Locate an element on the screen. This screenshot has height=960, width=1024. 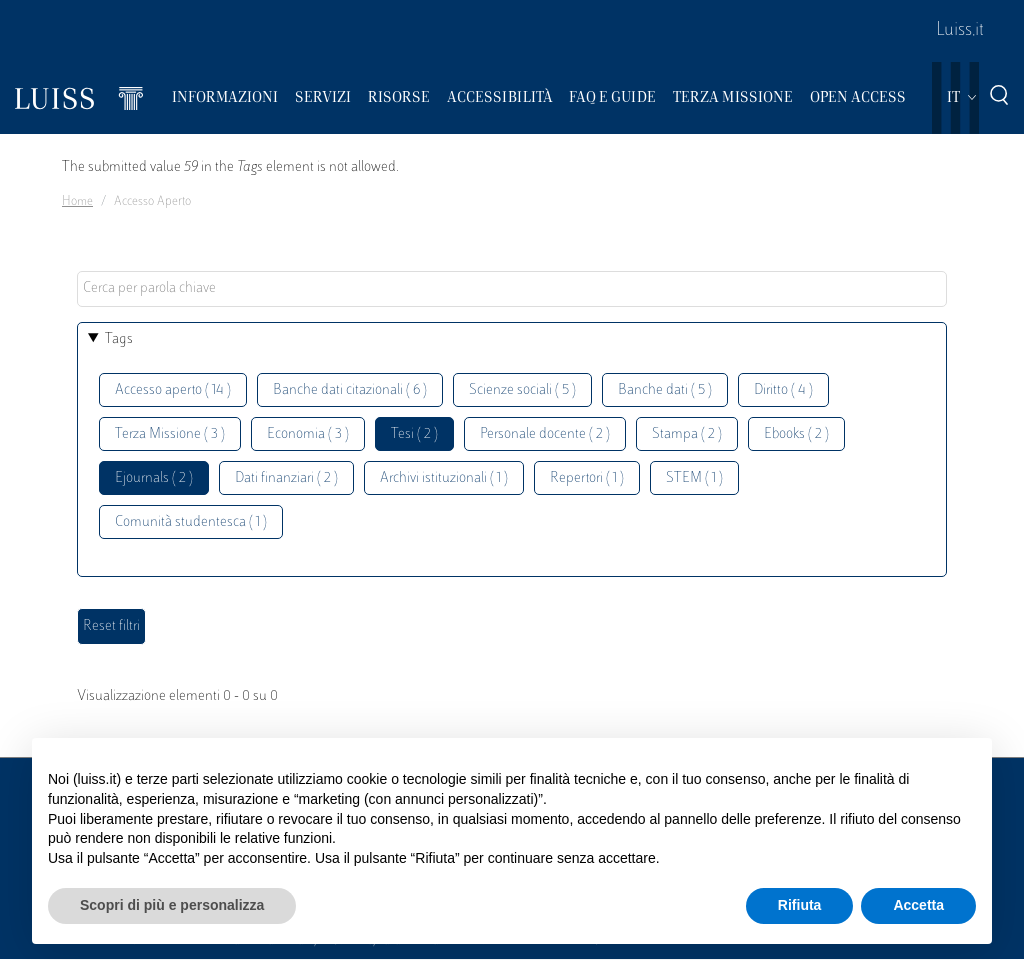
Personale docente ( 2 ) is located at coordinates (545, 434).